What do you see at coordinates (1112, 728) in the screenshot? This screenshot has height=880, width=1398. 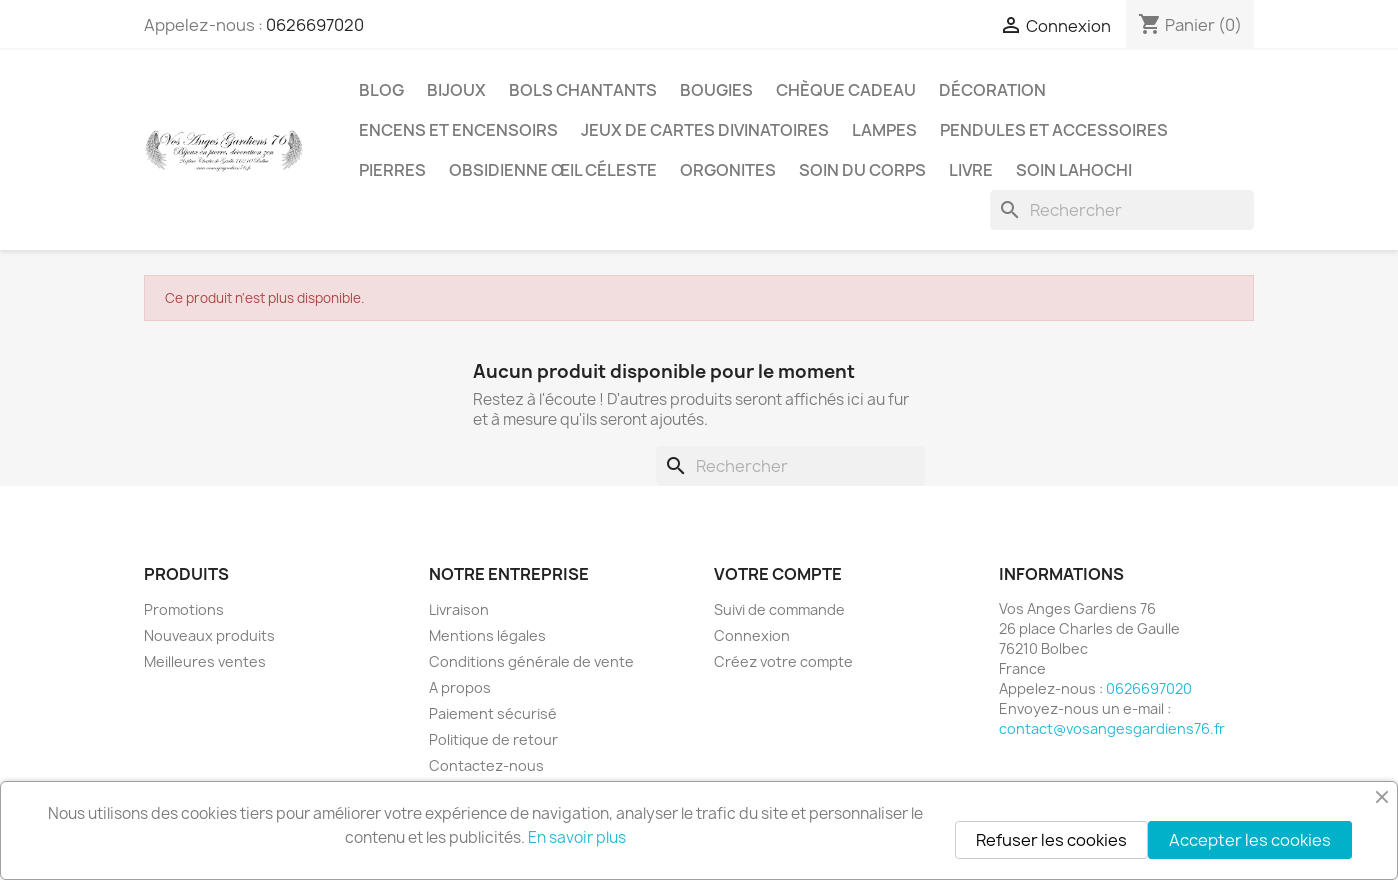 I see `contact@vosangesgardiens76.fr` at bounding box center [1112, 728].